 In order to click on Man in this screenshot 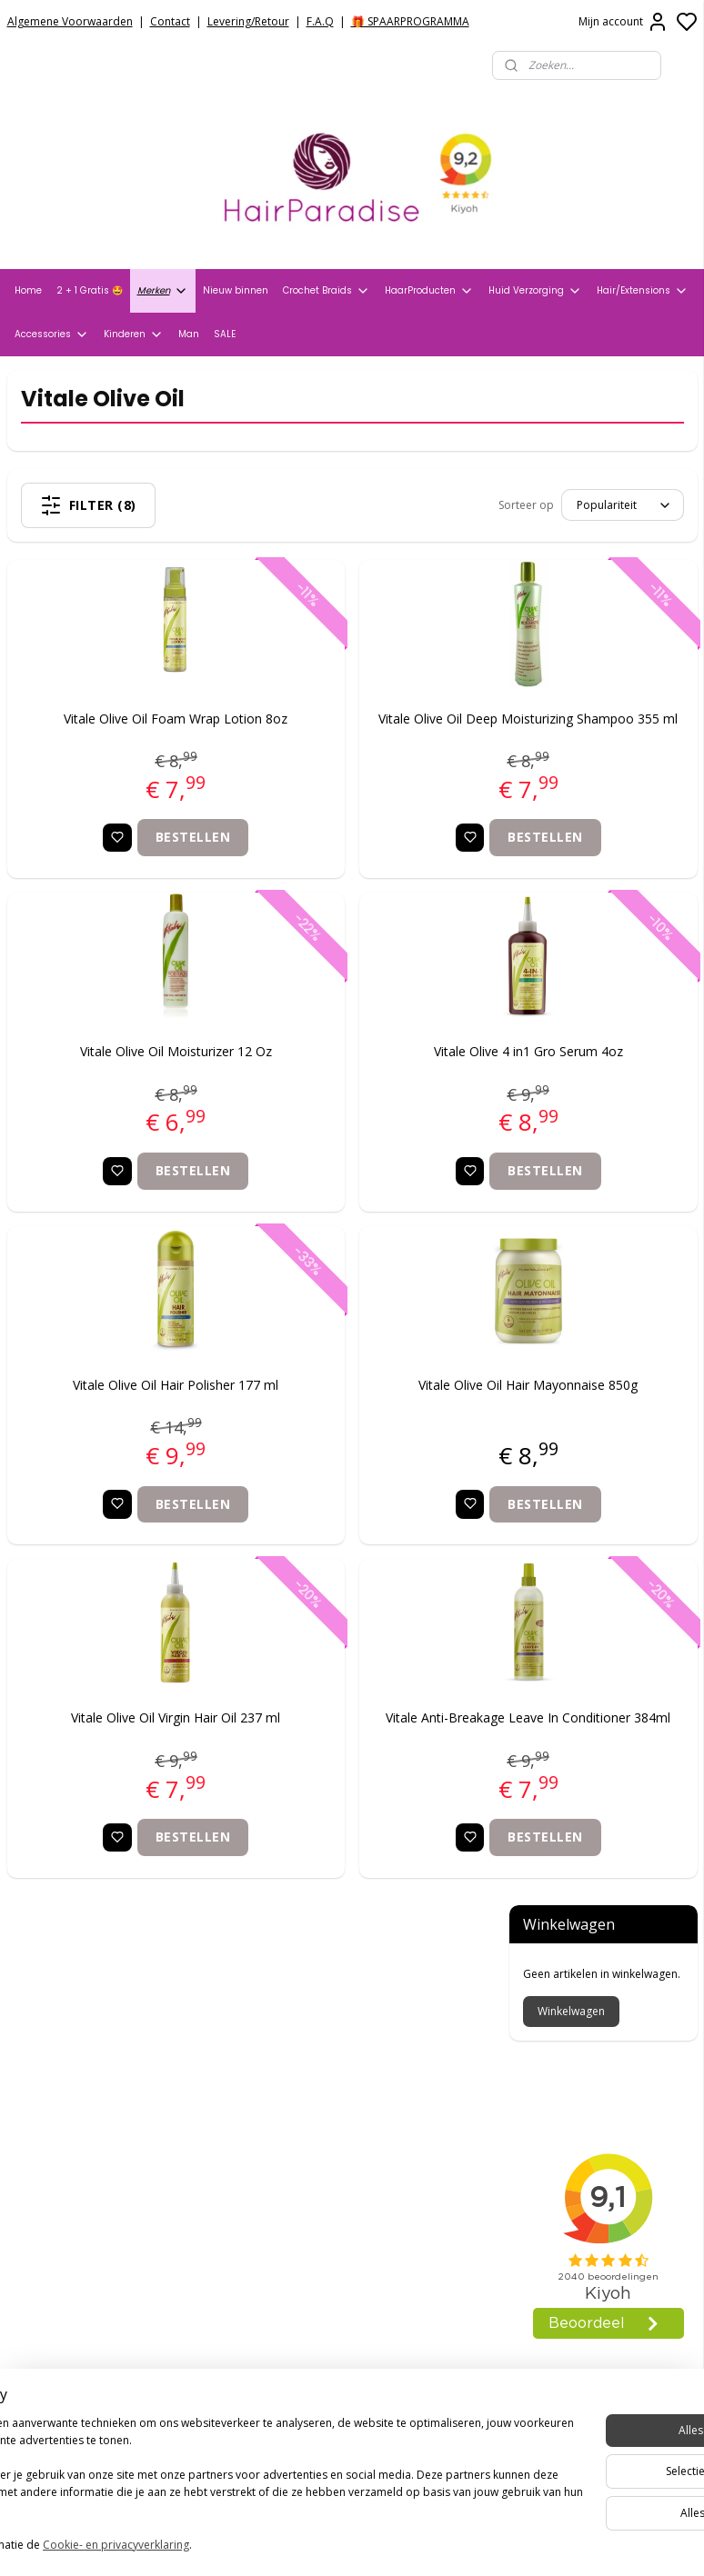, I will do `click(188, 334)`.